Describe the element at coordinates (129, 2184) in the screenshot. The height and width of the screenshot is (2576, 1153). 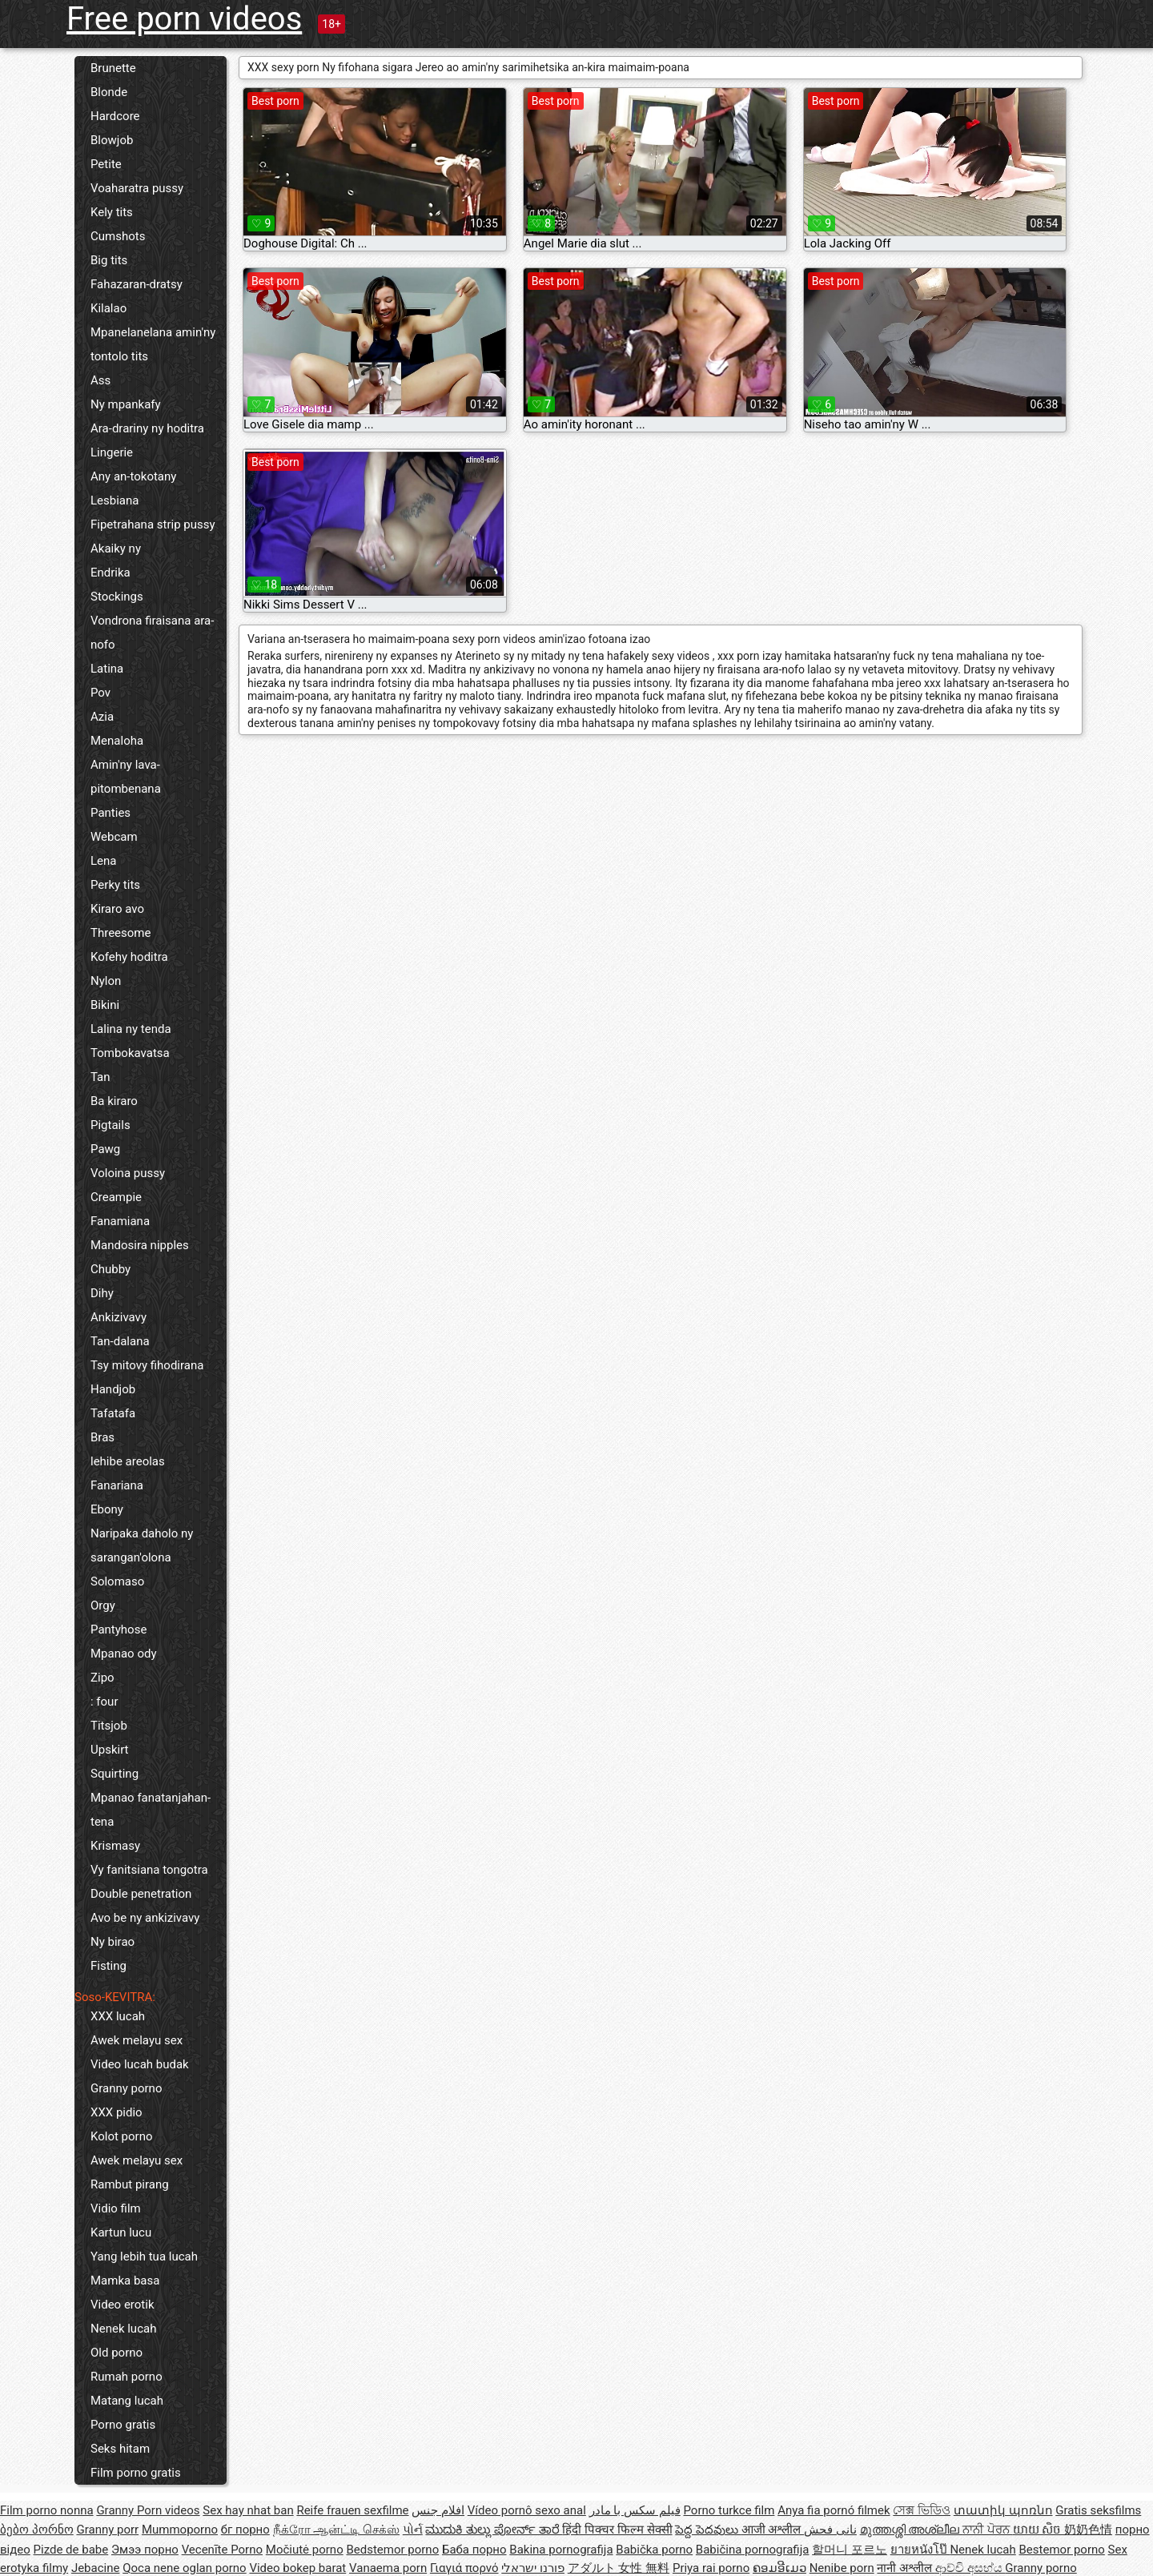
I see `Rambut pirang` at that location.